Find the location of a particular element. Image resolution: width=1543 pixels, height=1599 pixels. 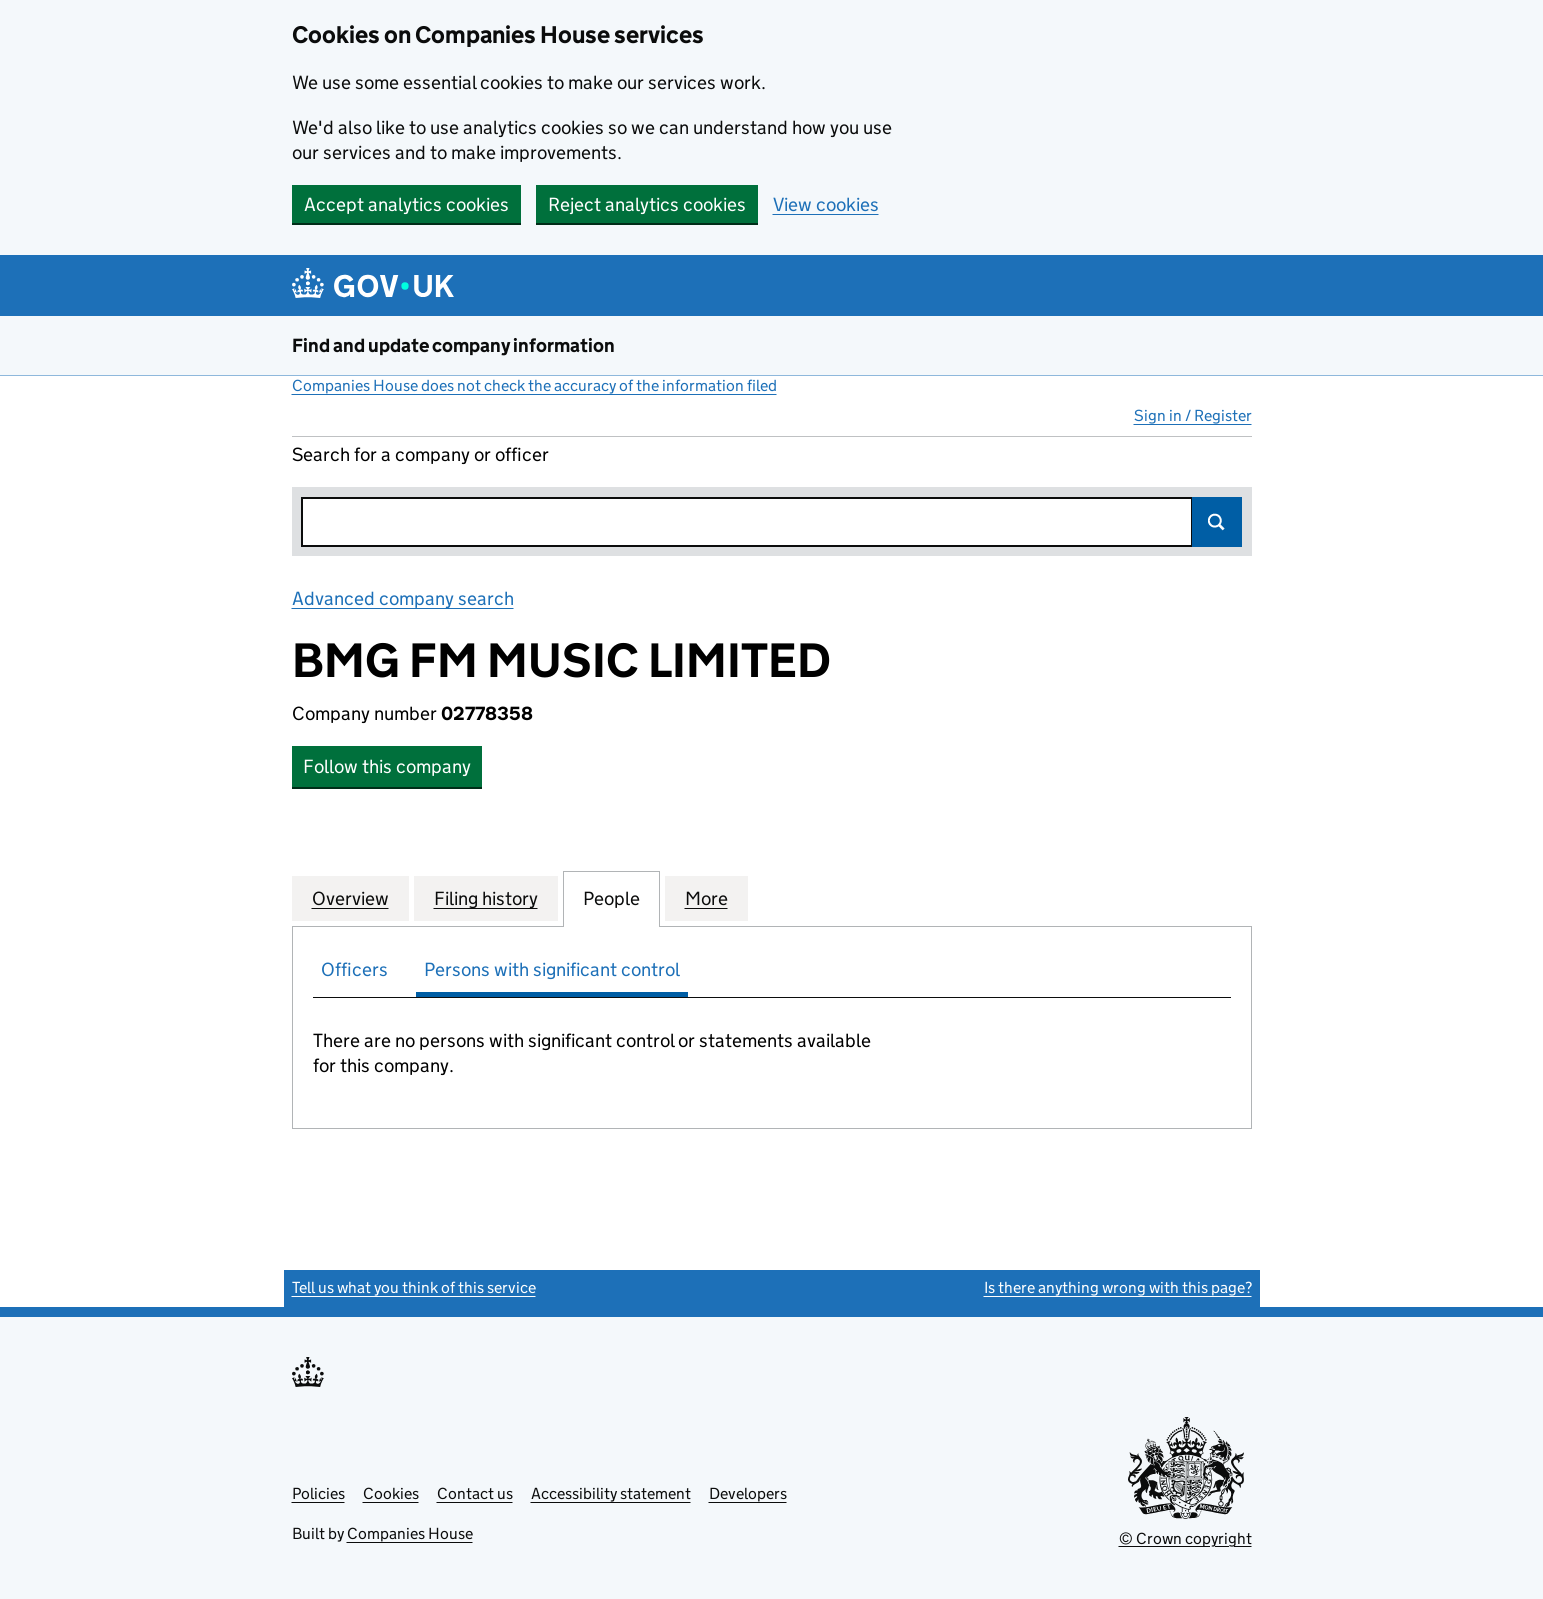

Search for a company or officer is located at coordinates (420, 454).